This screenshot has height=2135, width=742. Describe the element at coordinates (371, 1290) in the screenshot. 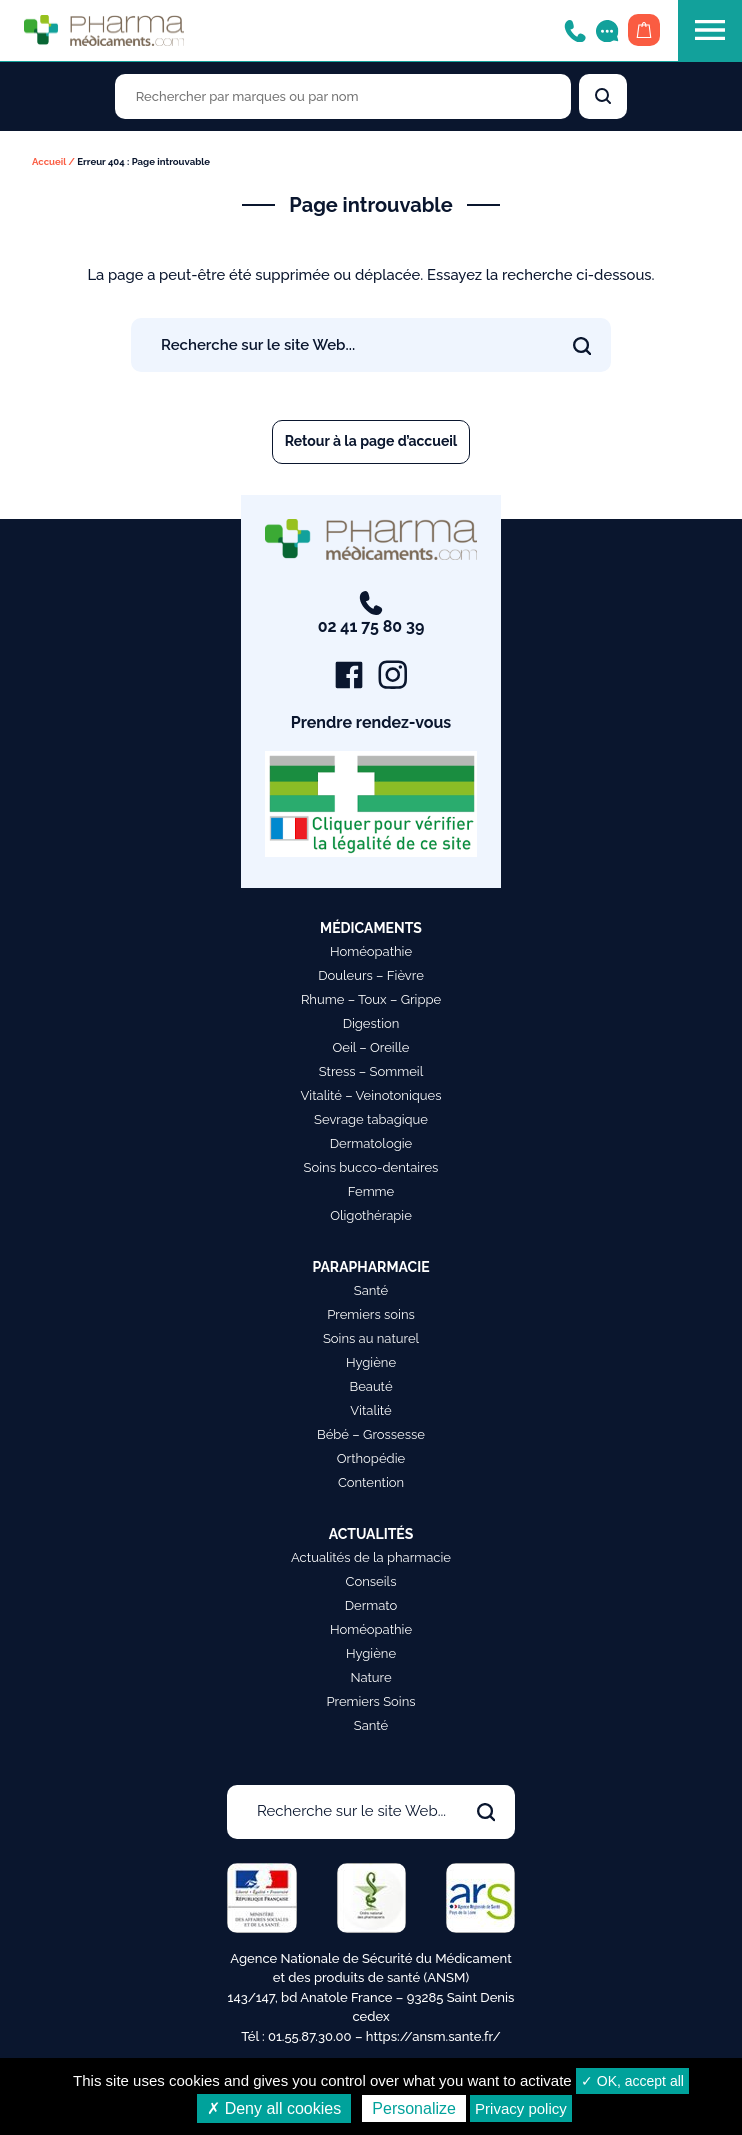

I see `Santé` at that location.